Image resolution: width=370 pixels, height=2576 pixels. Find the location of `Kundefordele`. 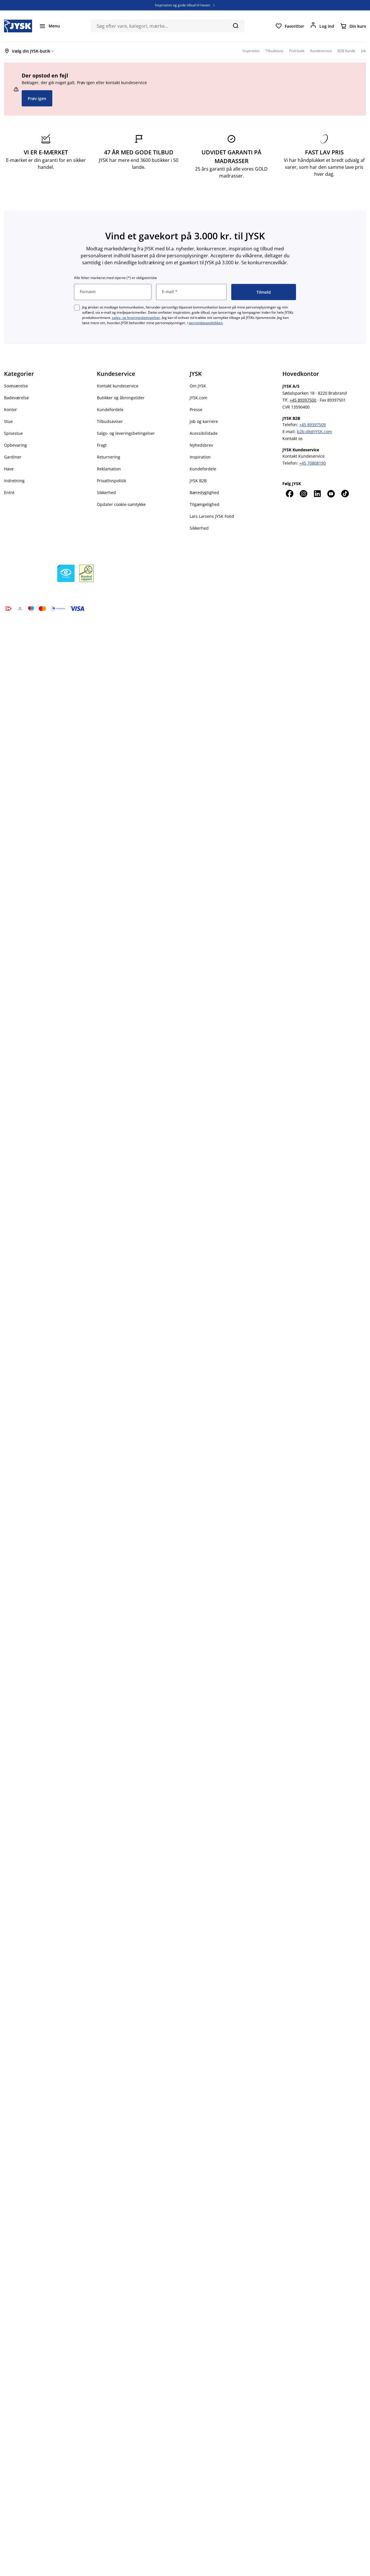

Kundefordele is located at coordinates (110, 409).